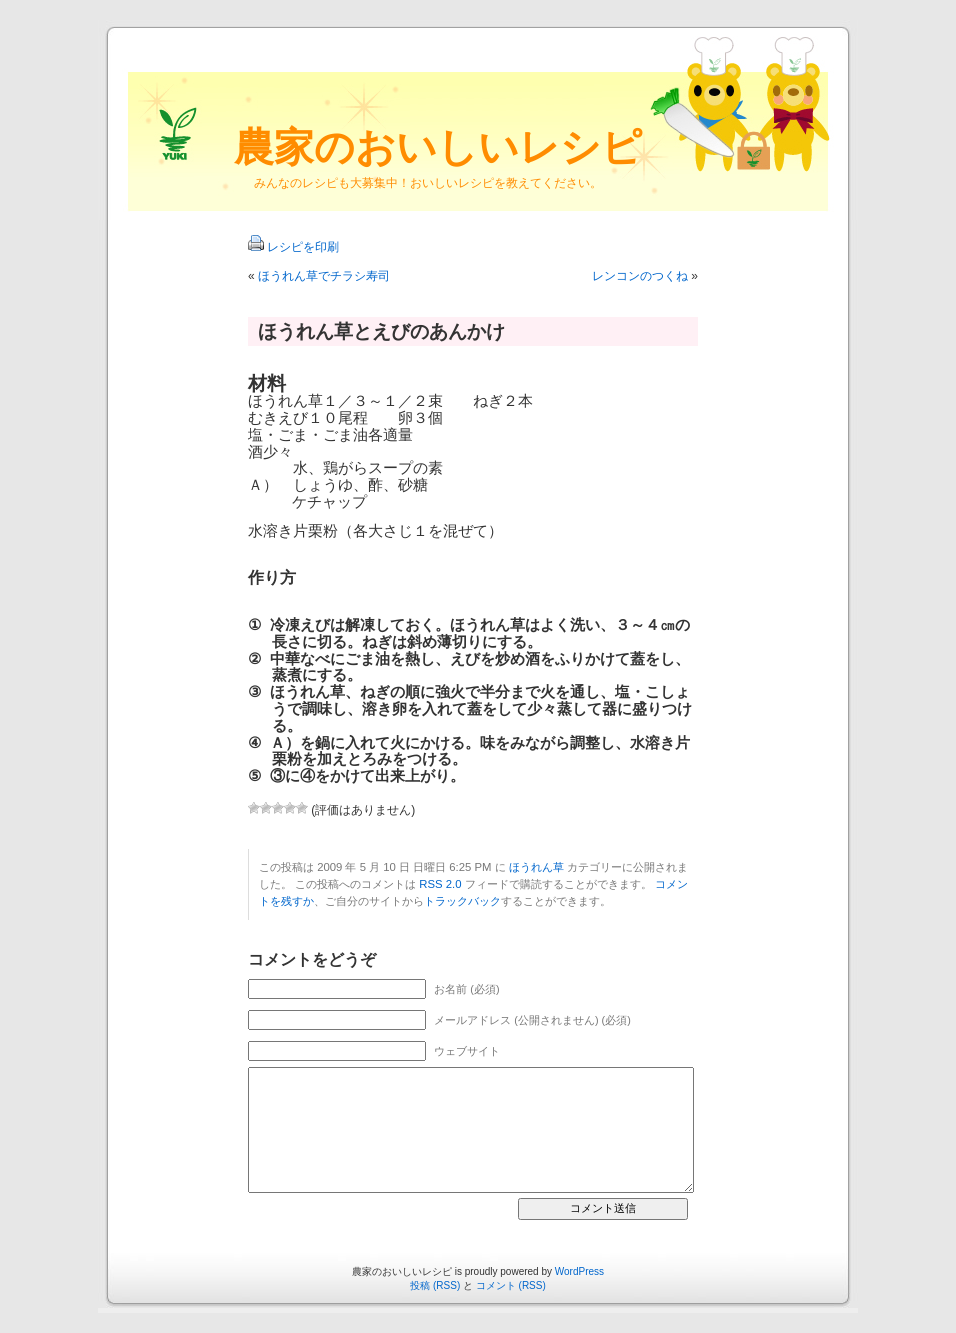 The image size is (956, 1333). What do you see at coordinates (462, 901) in the screenshot?
I see `トラックバック` at bounding box center [462, 901].